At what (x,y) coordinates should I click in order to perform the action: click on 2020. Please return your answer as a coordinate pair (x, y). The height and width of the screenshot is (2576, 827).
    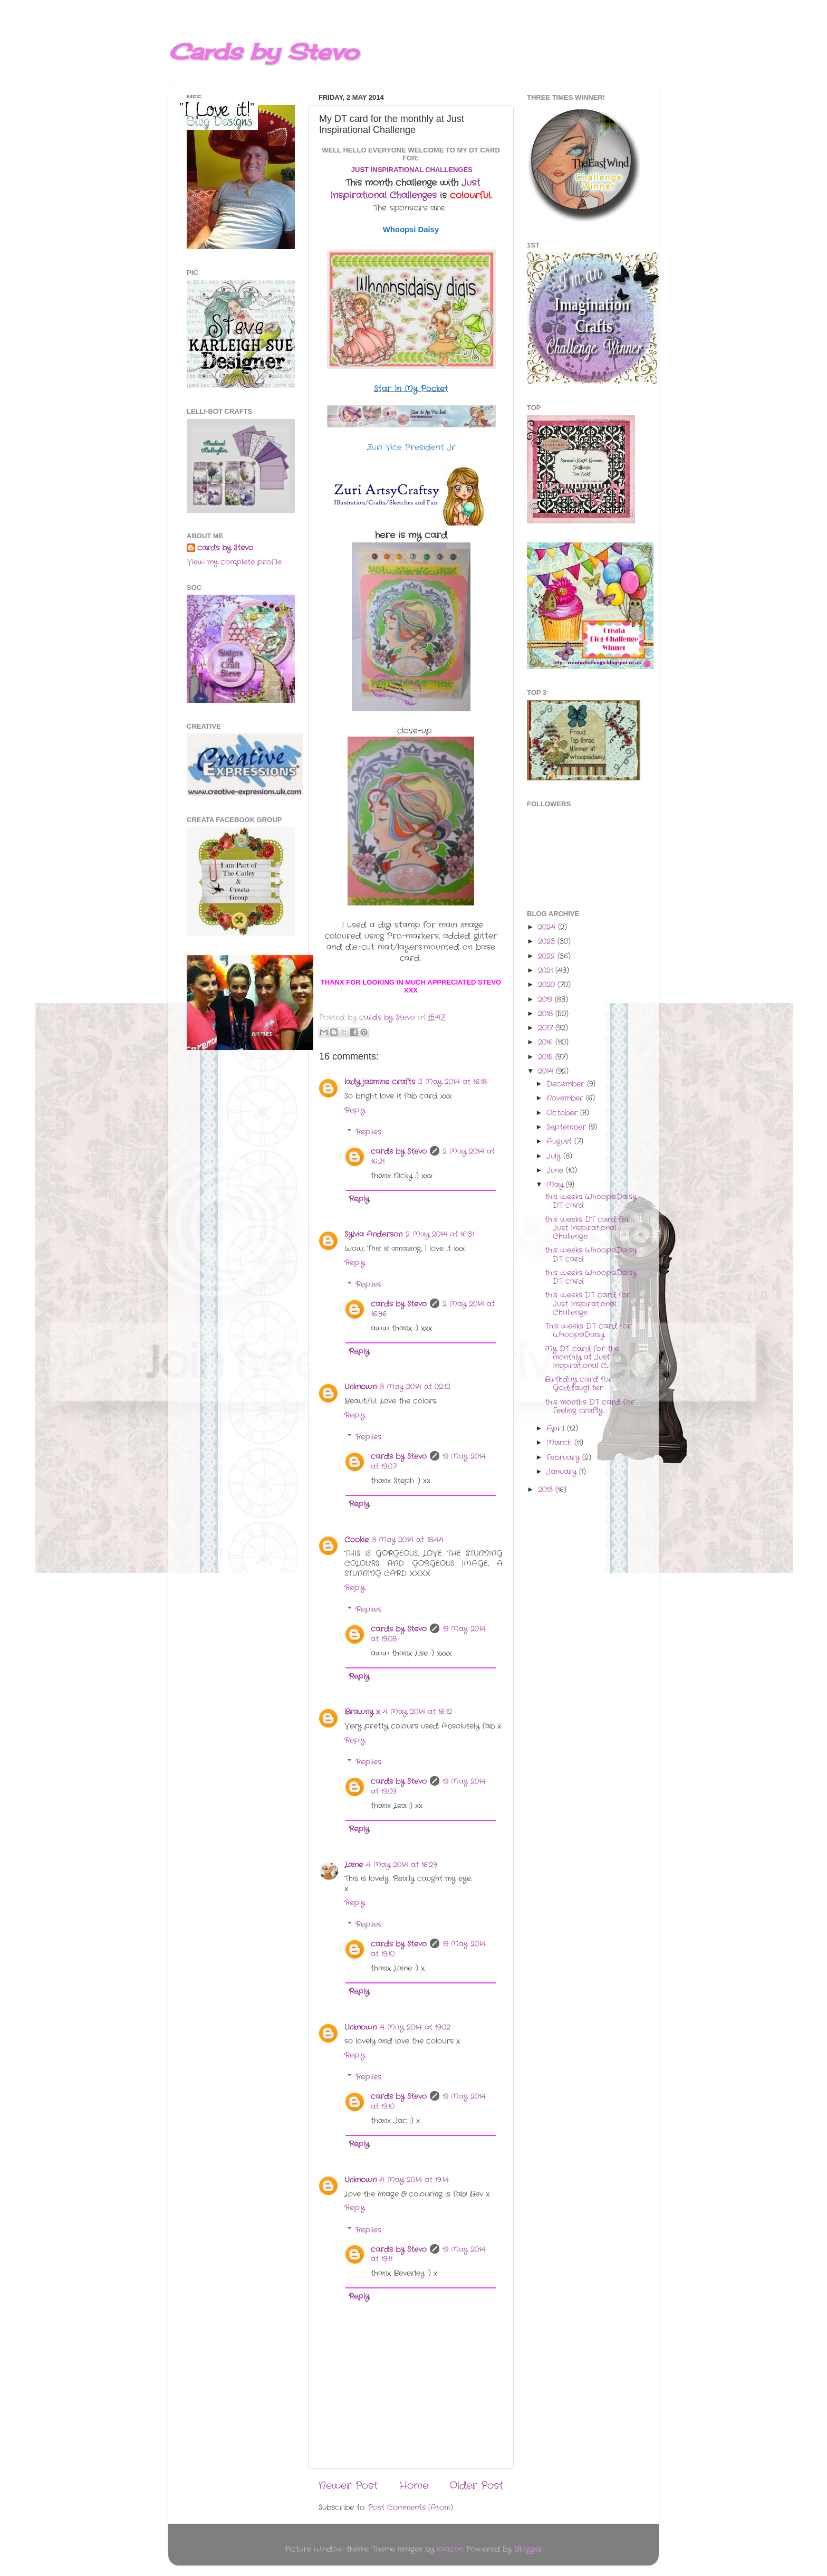
    Looking at the image, I should click on (547, 985).